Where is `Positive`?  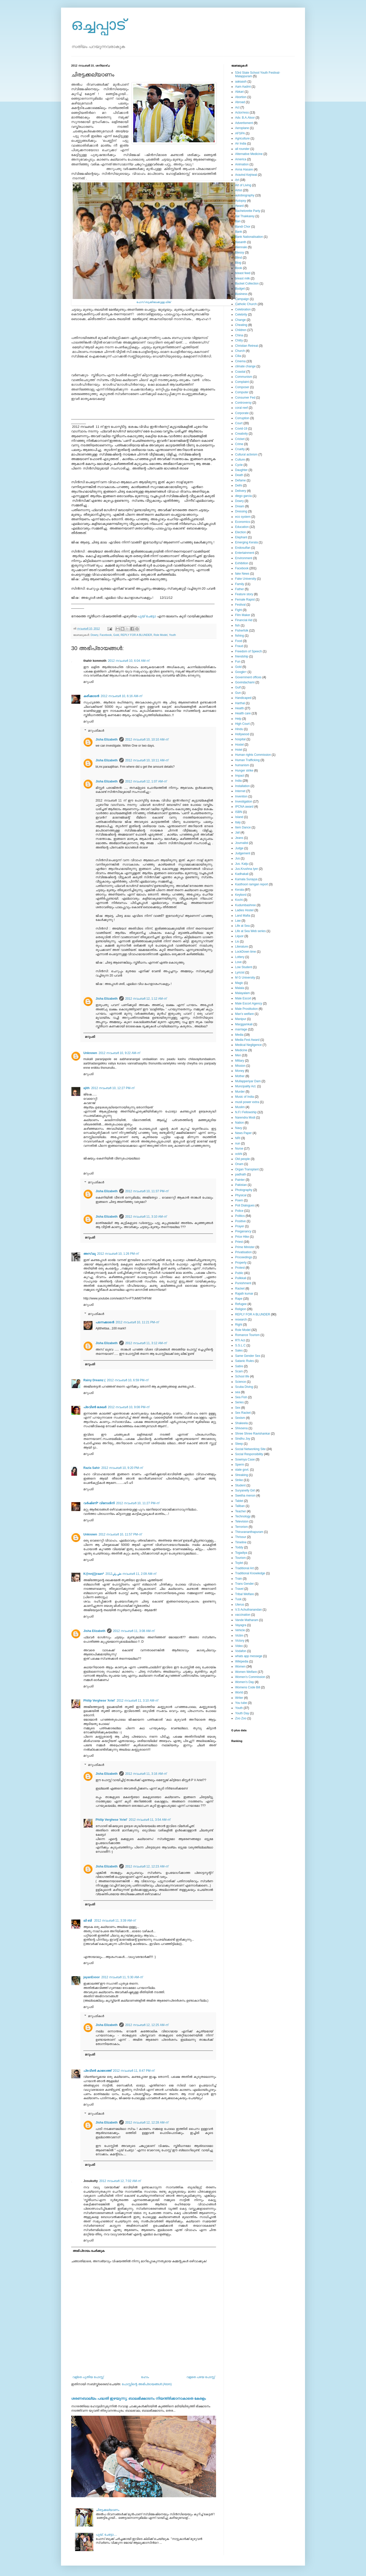
Positive is located at coordinates (240, 1221).